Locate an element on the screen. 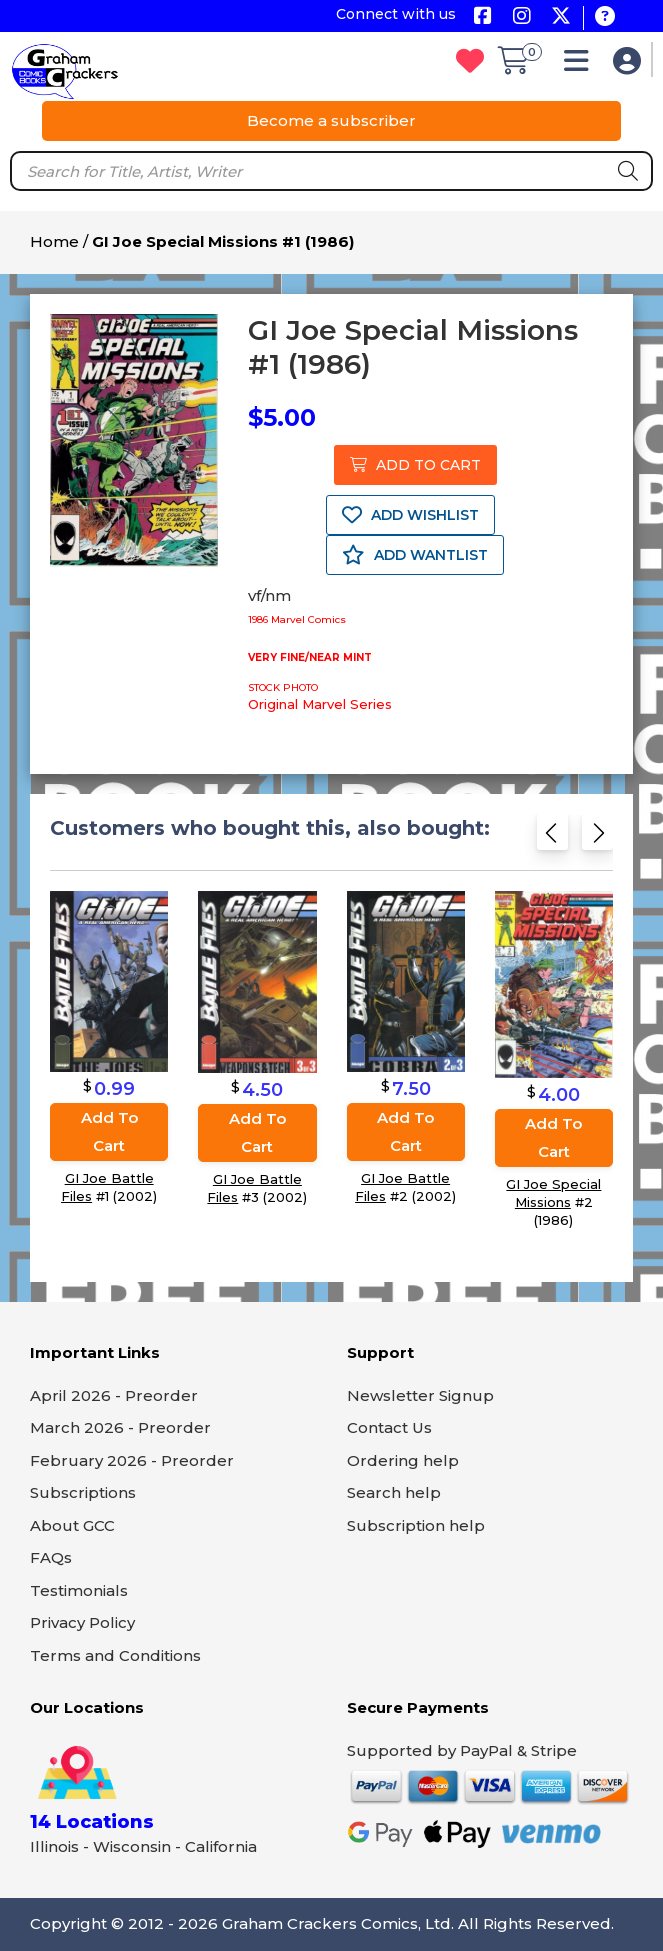 This screenshot has height=1951, width=663. ADD WISHLIST is located at coordinates (410, 515).